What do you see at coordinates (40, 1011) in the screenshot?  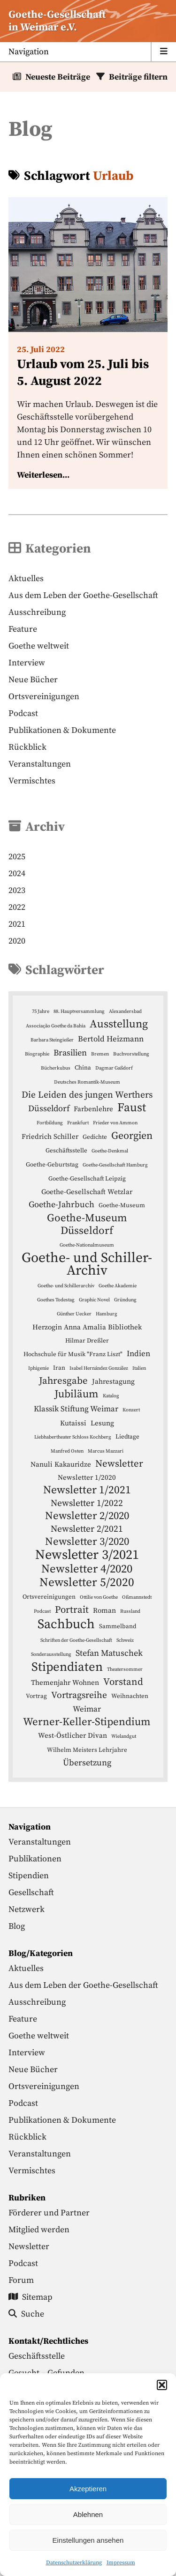 I see `75 Jahre [75 Jahre (3 Einträge)]` at bounding box center [40, 1011].